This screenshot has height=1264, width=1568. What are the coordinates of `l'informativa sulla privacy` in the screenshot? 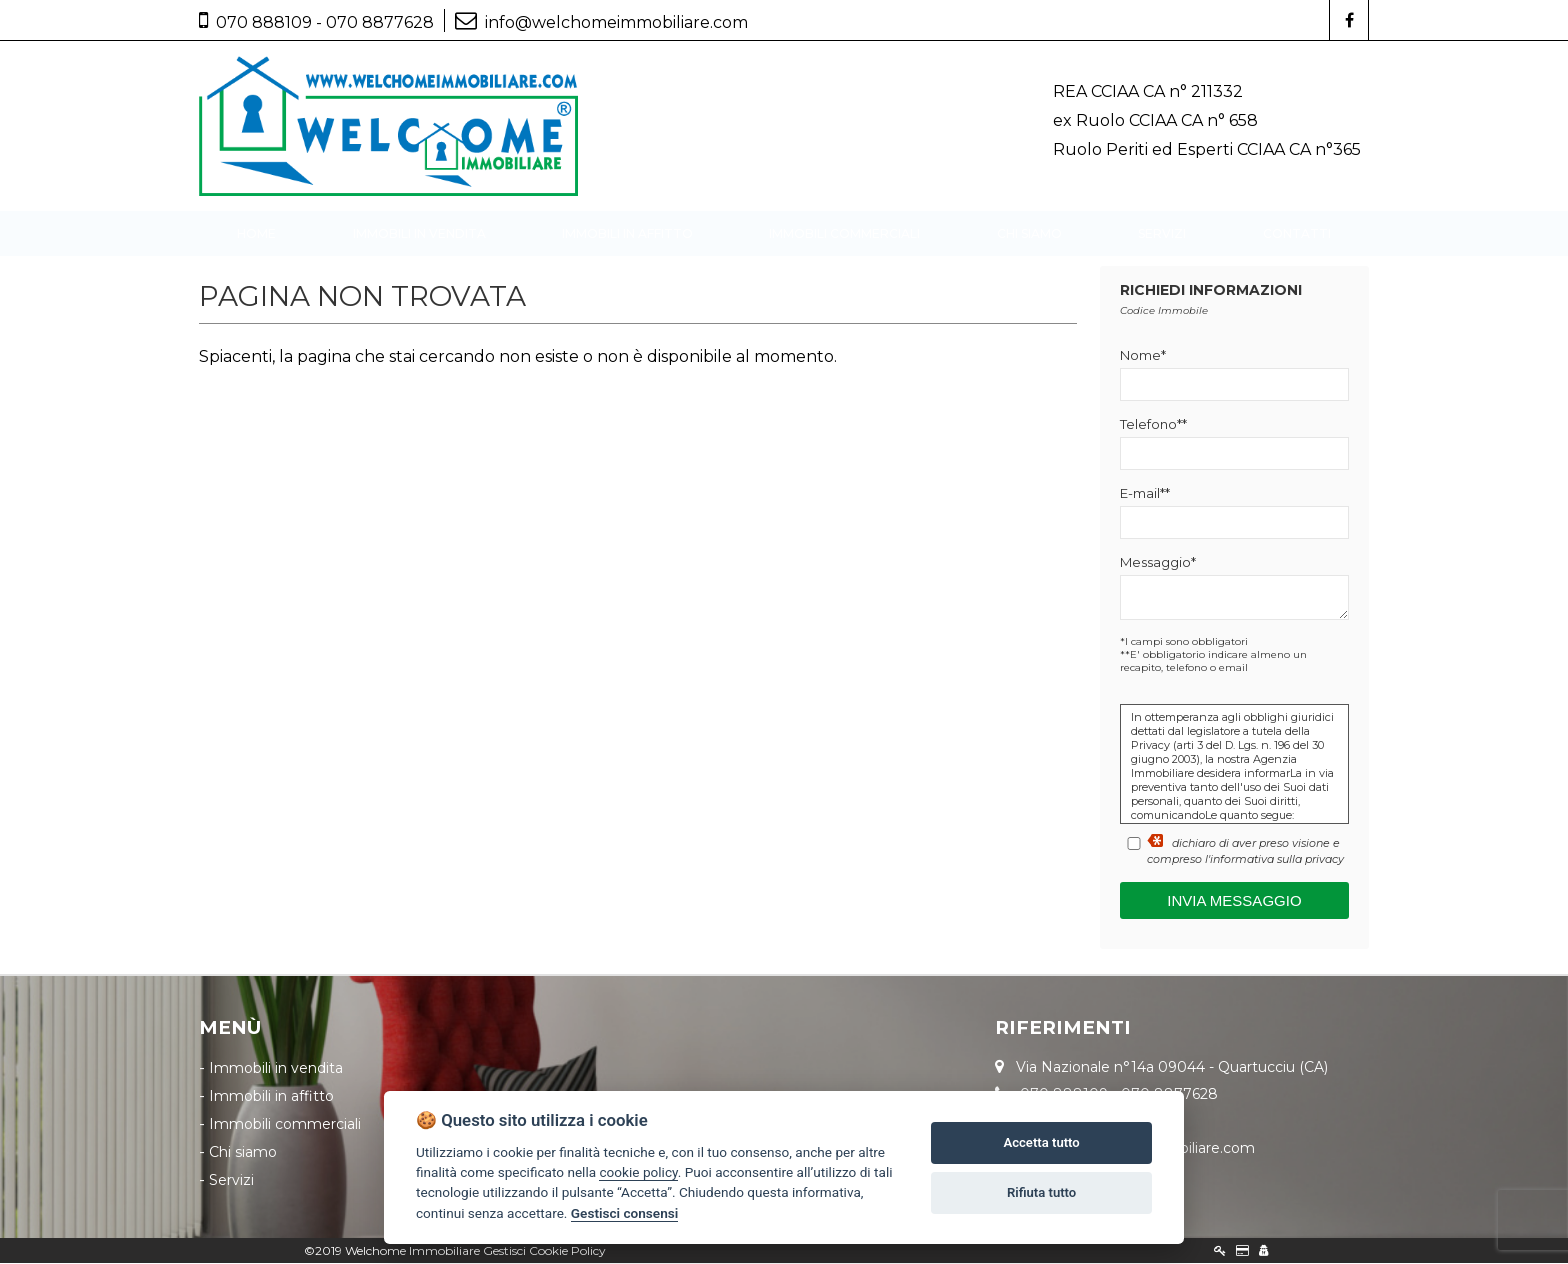 It's located at (1274, 860).